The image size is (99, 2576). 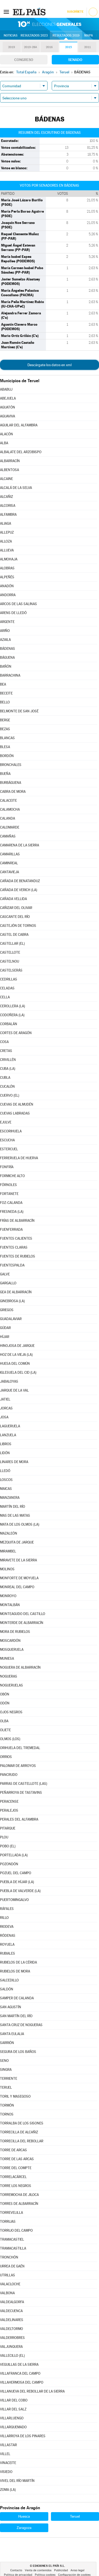 I want to click on CALACEITE, so click(x=8, y=801).